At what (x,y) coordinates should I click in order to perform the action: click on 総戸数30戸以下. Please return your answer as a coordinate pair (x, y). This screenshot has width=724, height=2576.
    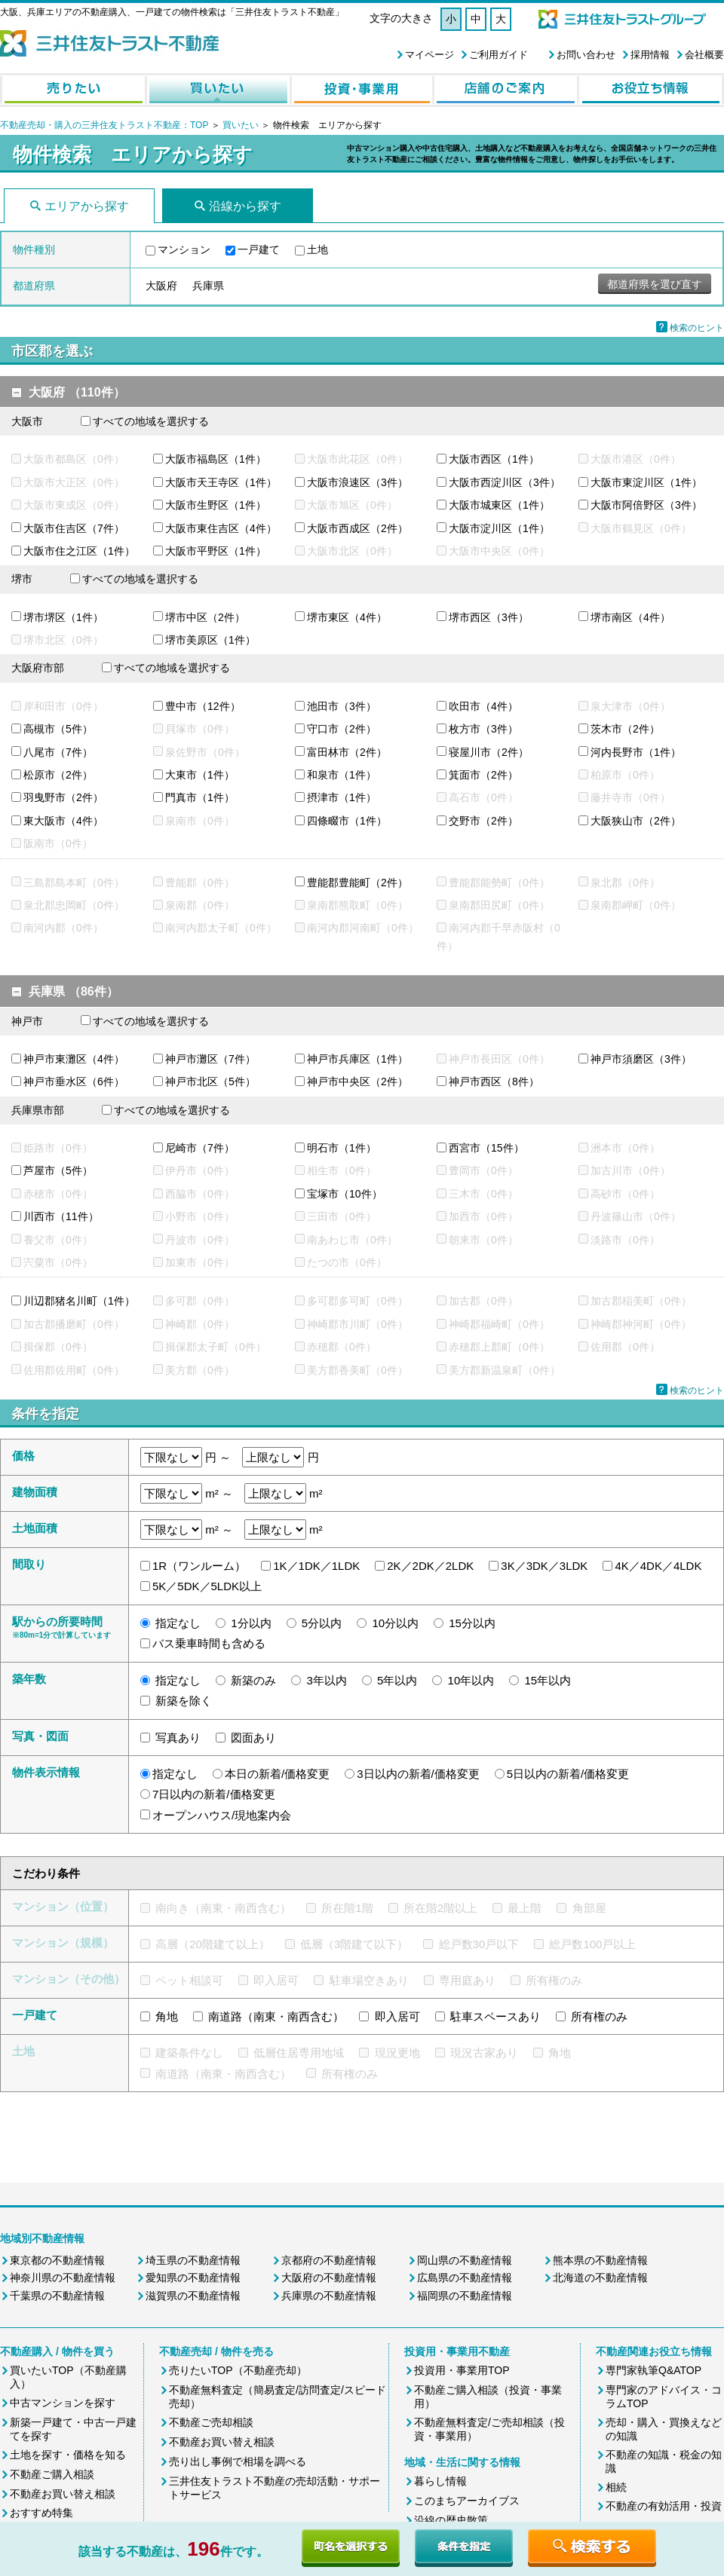
    Looking at the image, I should click on (479, 1944).